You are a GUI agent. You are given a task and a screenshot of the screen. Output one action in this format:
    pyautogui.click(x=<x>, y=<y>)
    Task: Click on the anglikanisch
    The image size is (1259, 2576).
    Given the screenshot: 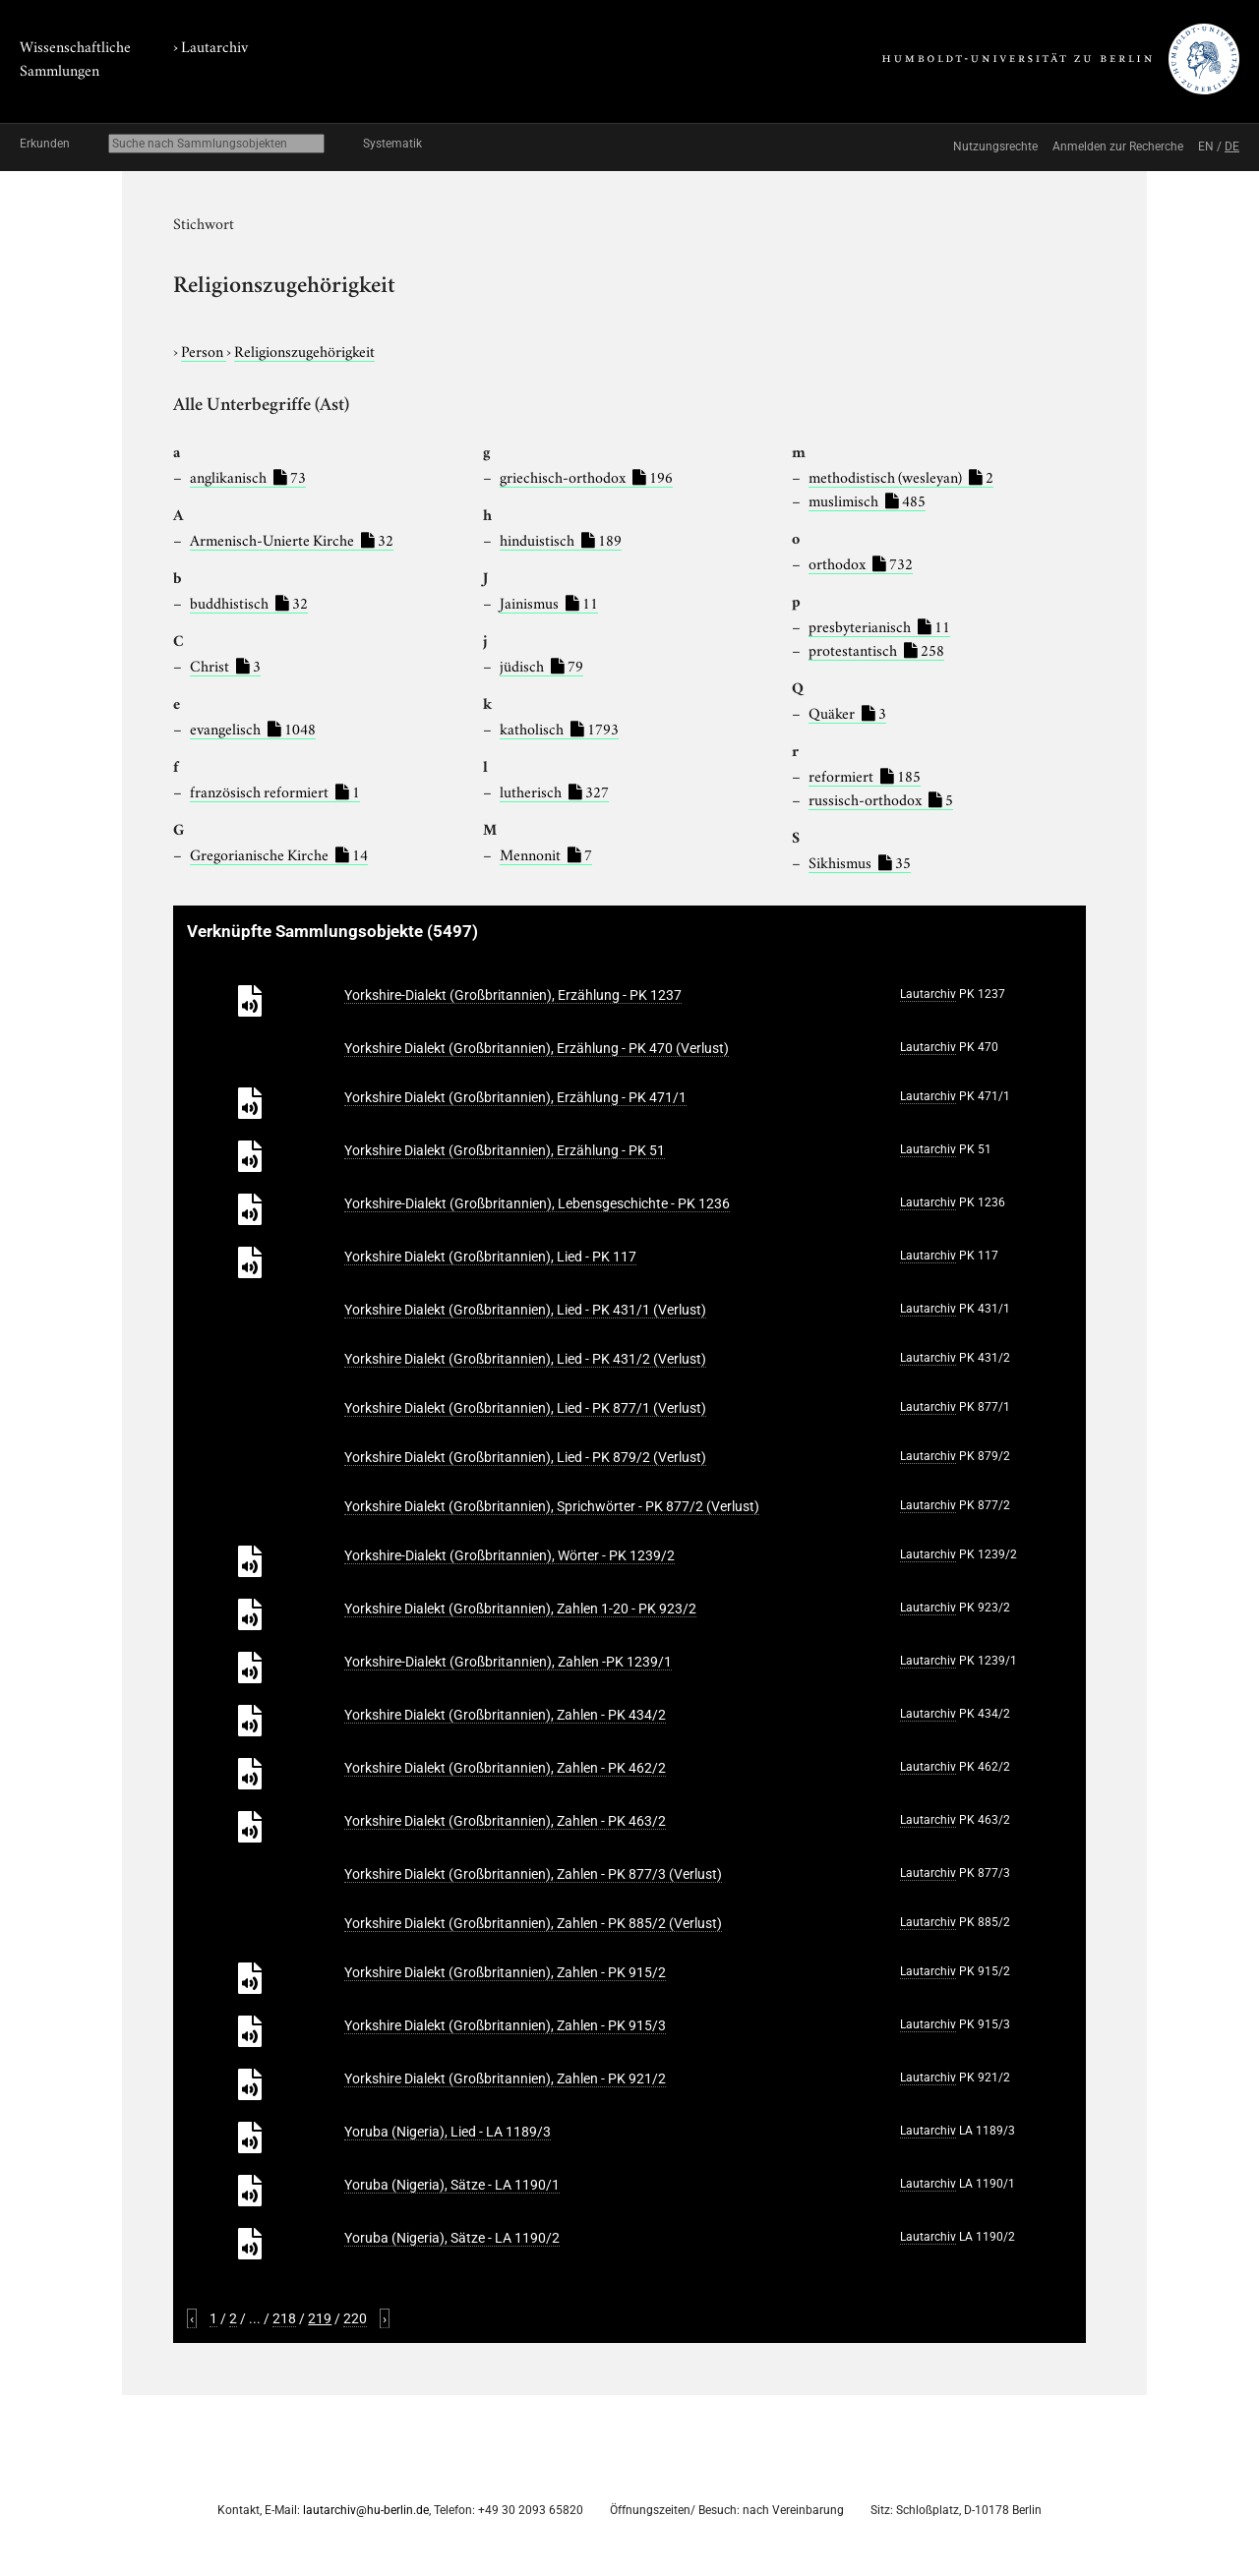 What is the action you would take?
    pyautogui.click(x=248, y=476)
    